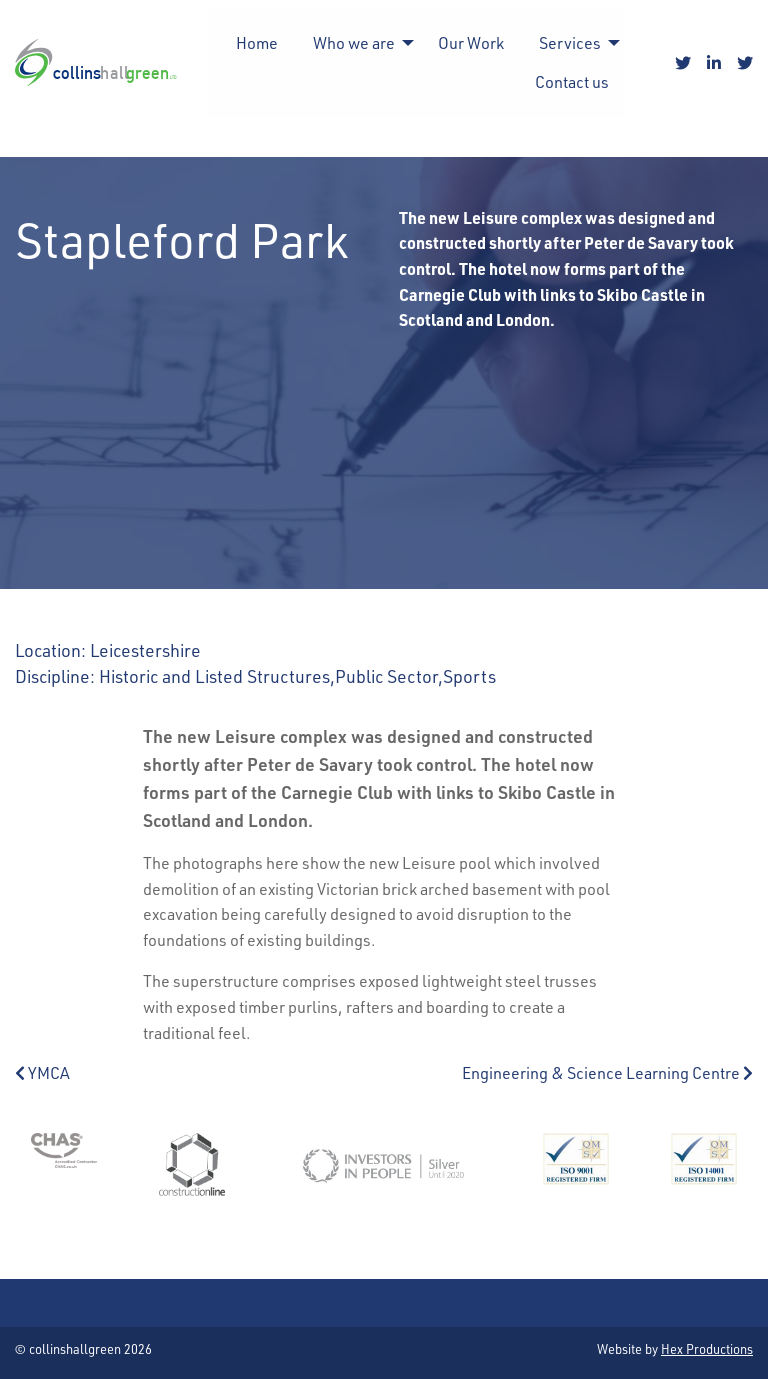  I want to click on Contact us, so click(572, 81).